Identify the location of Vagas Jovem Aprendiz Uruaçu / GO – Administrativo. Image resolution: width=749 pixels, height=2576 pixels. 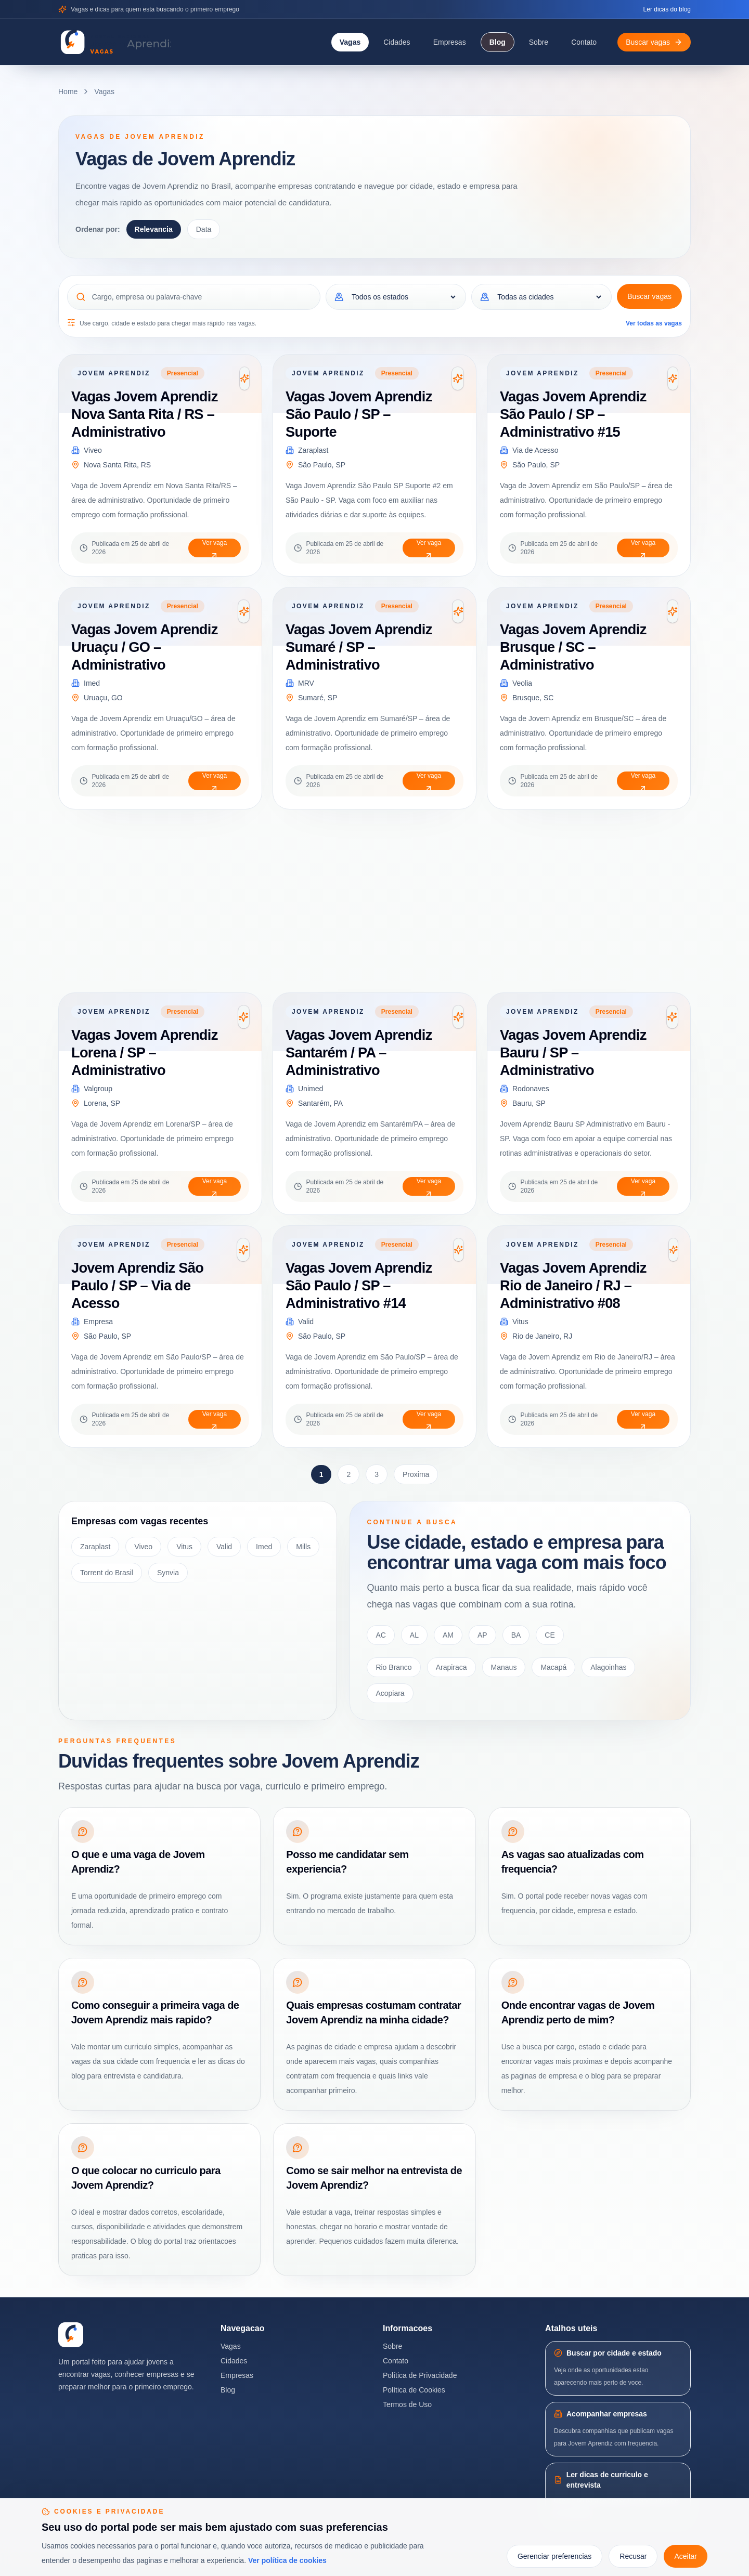
(144, 647).